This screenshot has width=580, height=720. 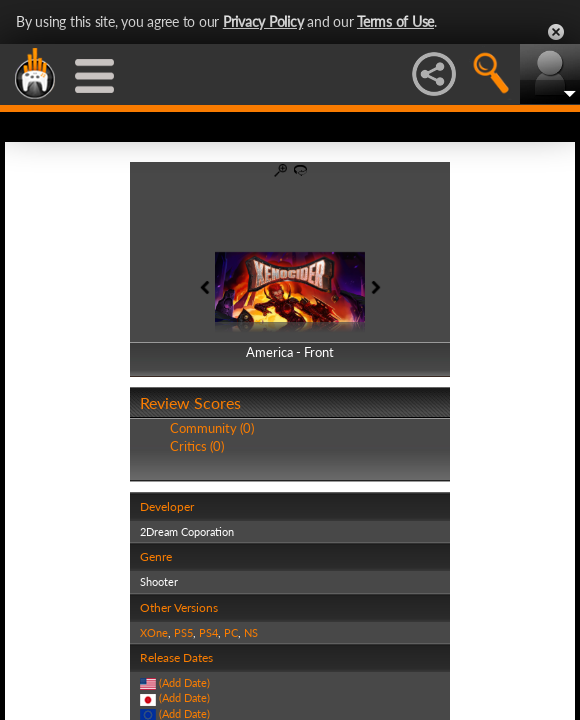 What do you see at coordinates (263, 21) in the screenshot?
I see `Privacy Policy` at bounding box center [263, 21].